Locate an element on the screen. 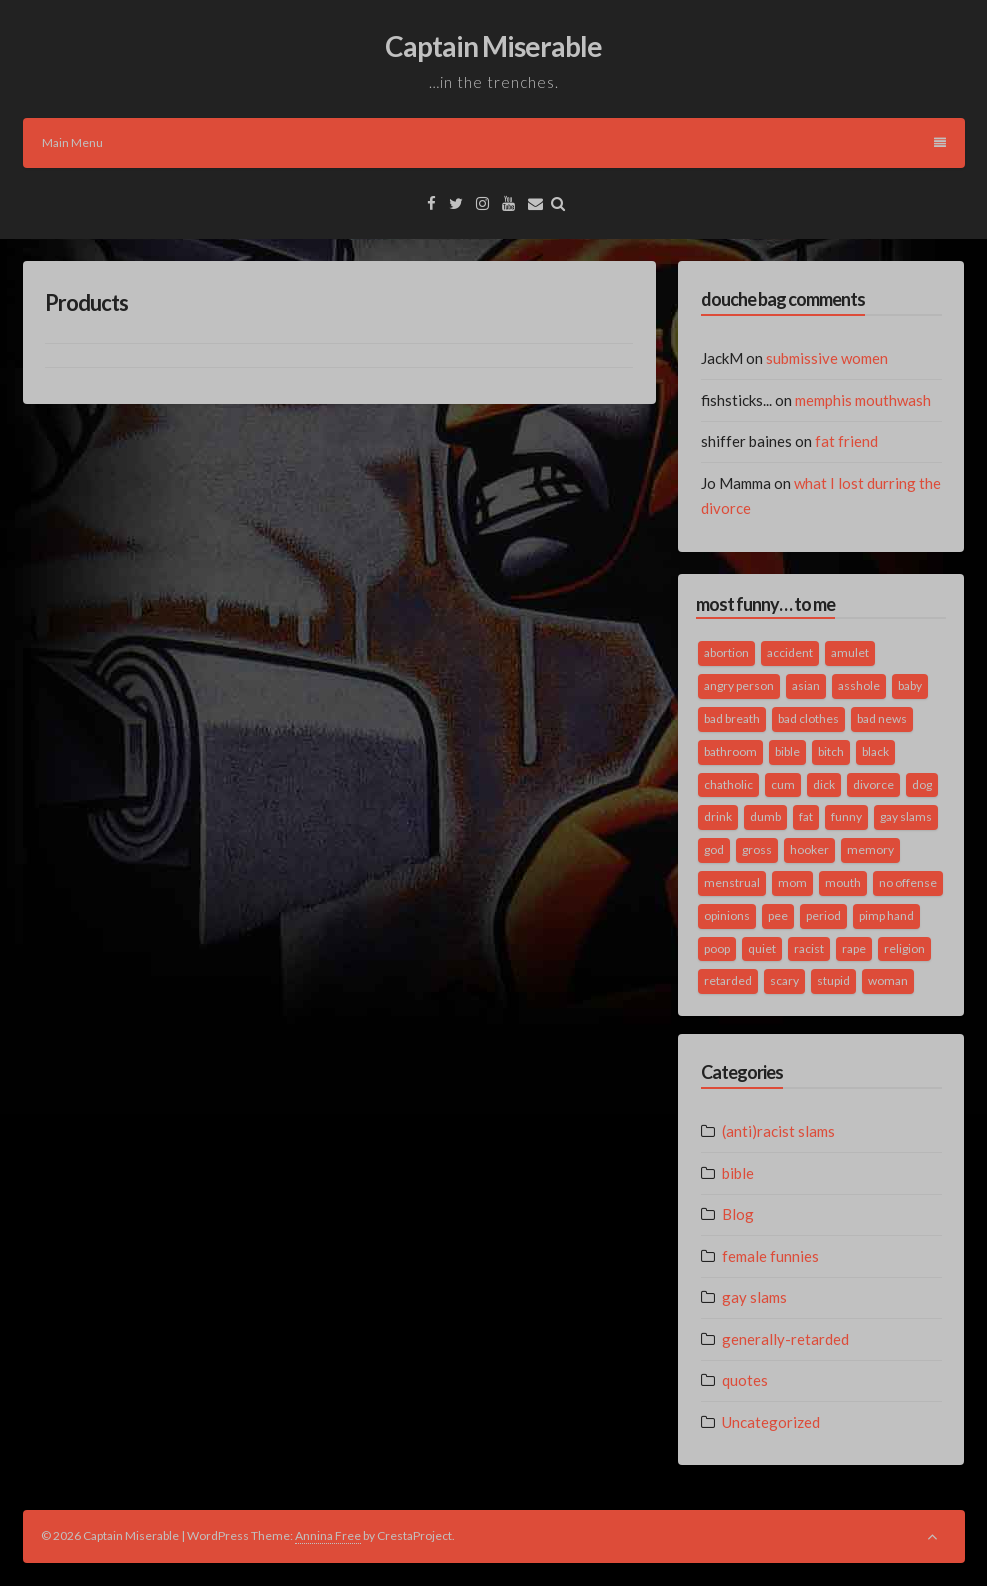 This screenshot has width=987, height=1586. fat friend is located at coordinates (846, 441).